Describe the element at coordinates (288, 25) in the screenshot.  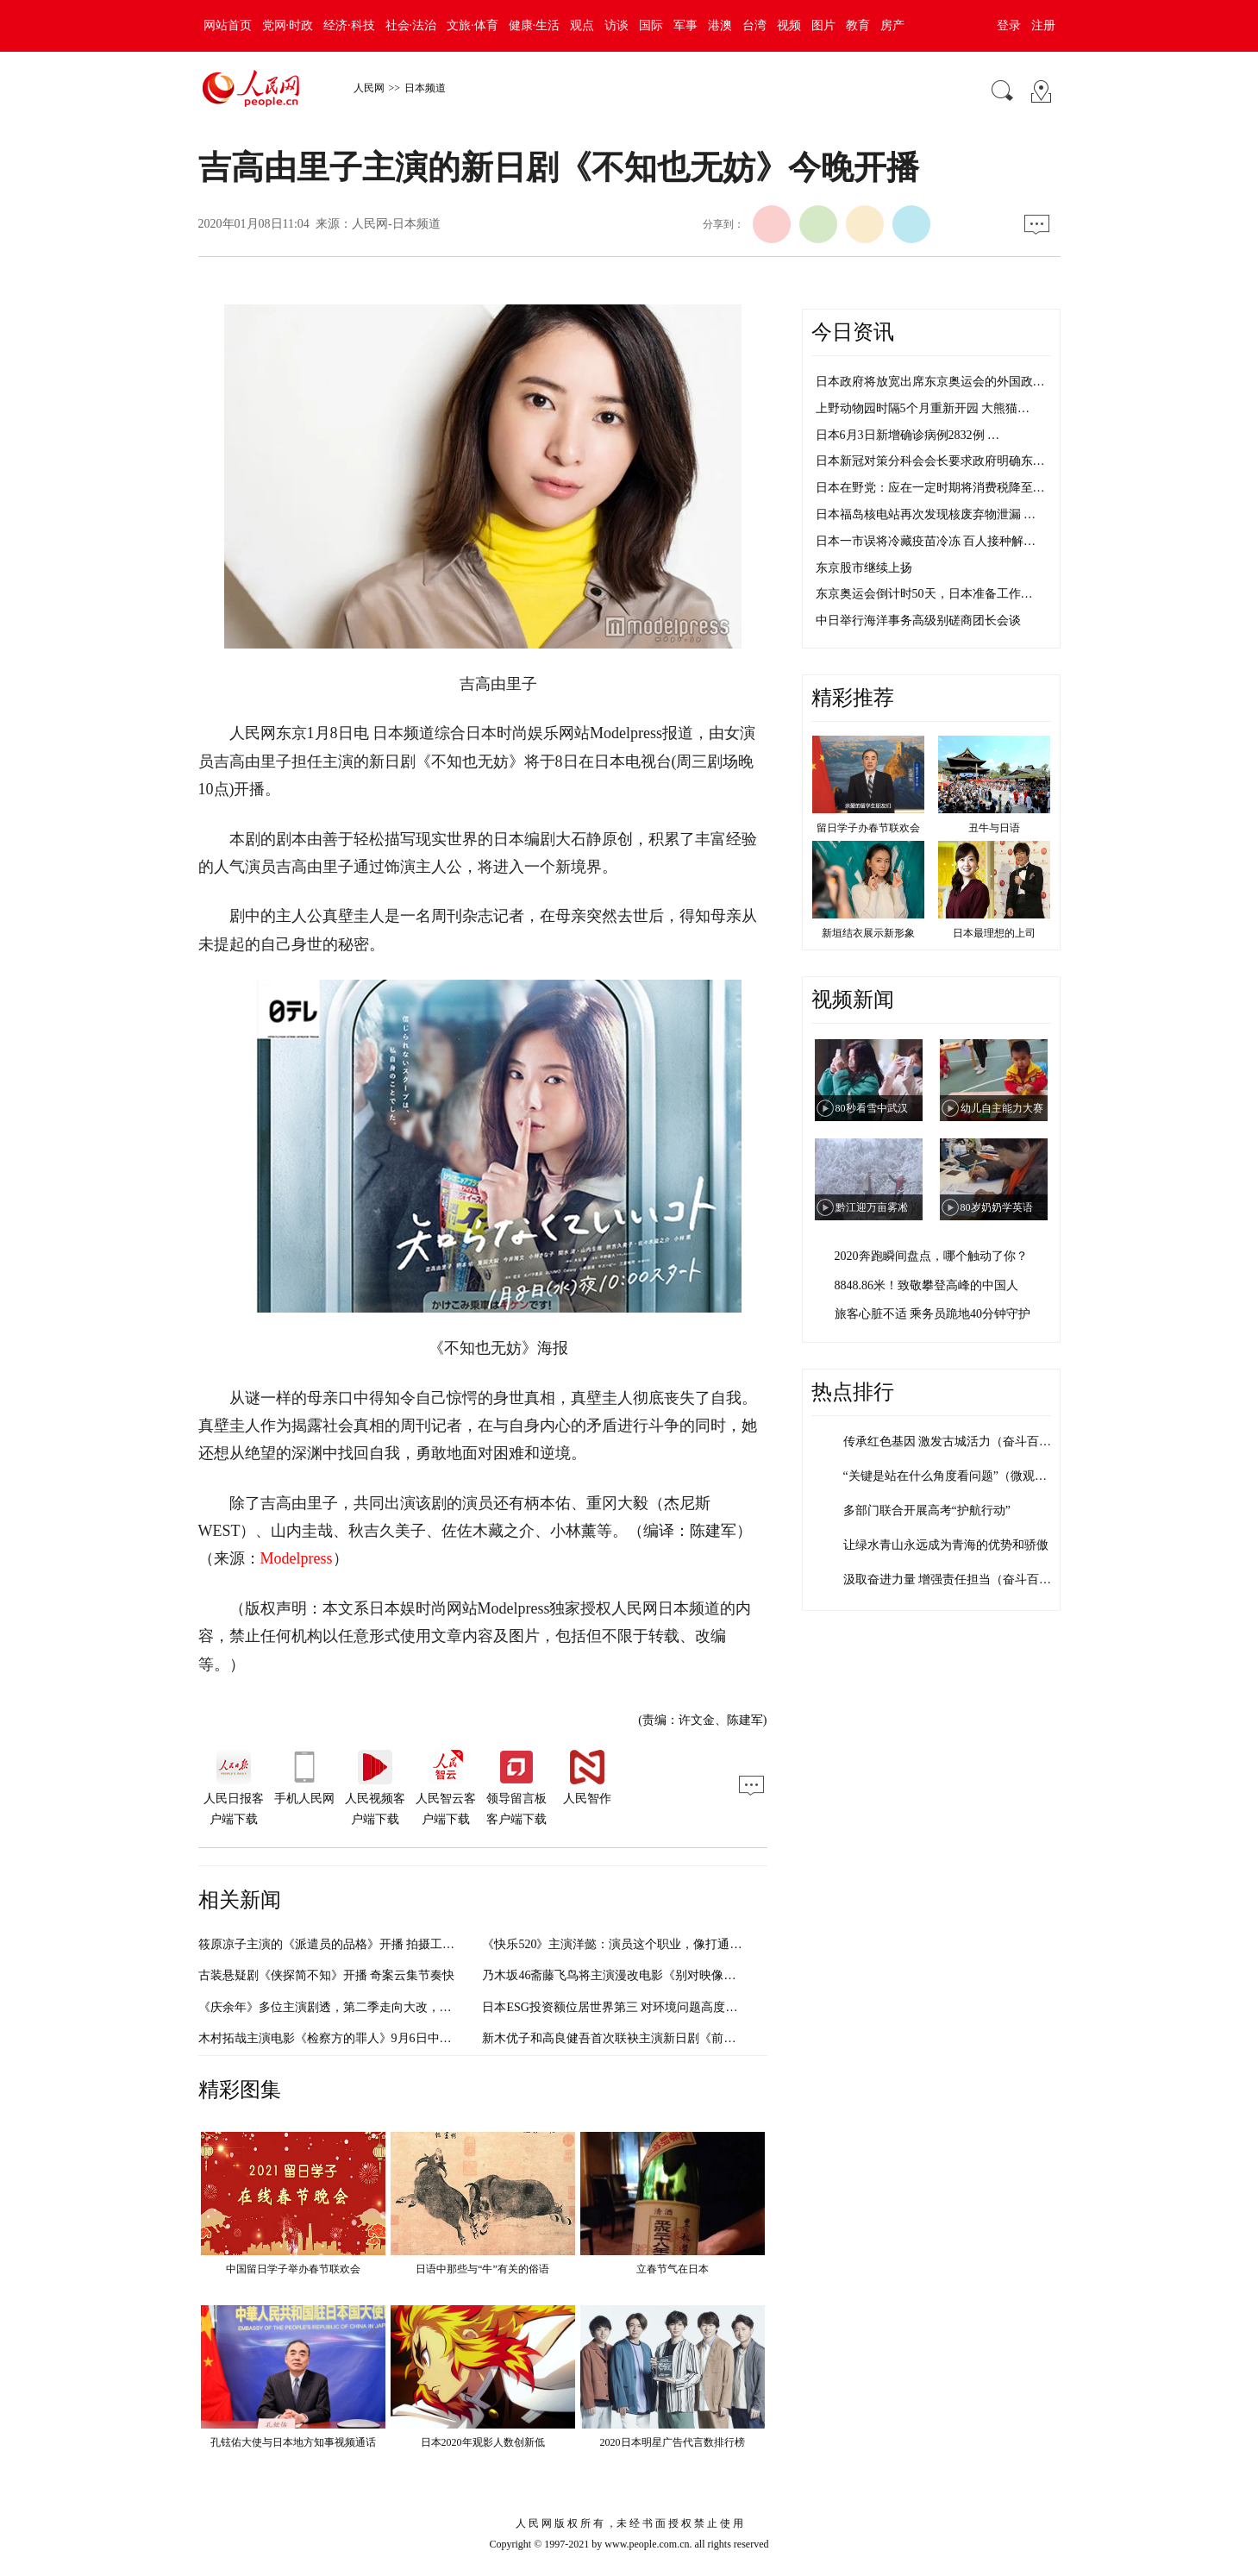
I see `党网·时政` at that location.